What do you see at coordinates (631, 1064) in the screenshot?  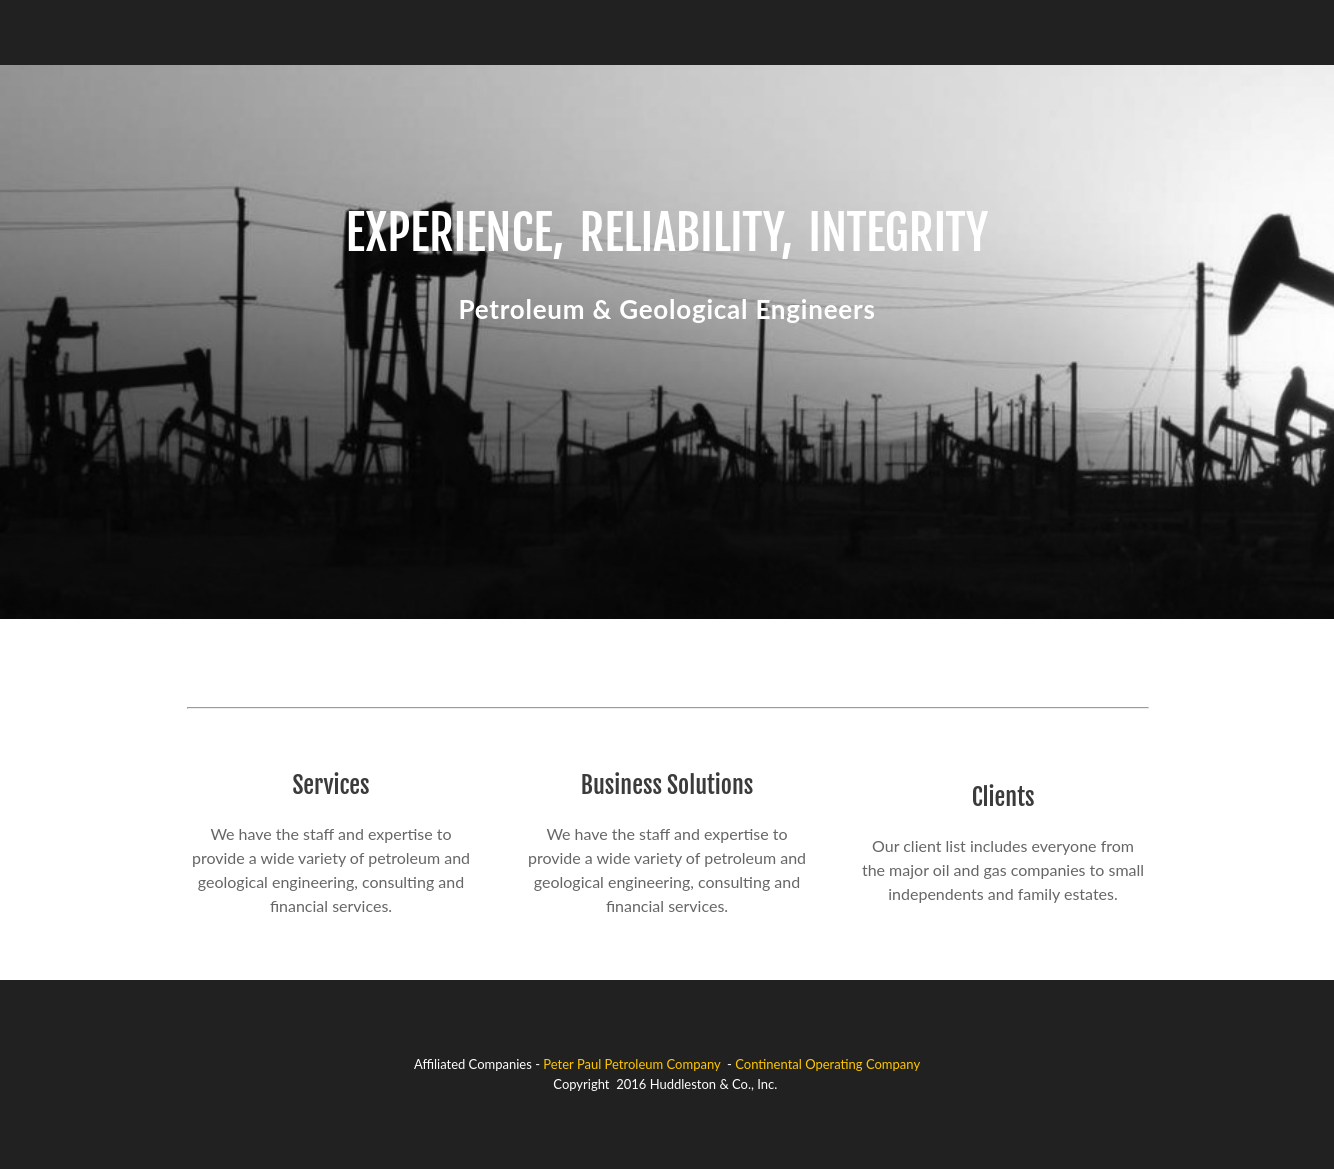 I see `Peter Paul Petroleum Company` at bounding box center [631, 1064].